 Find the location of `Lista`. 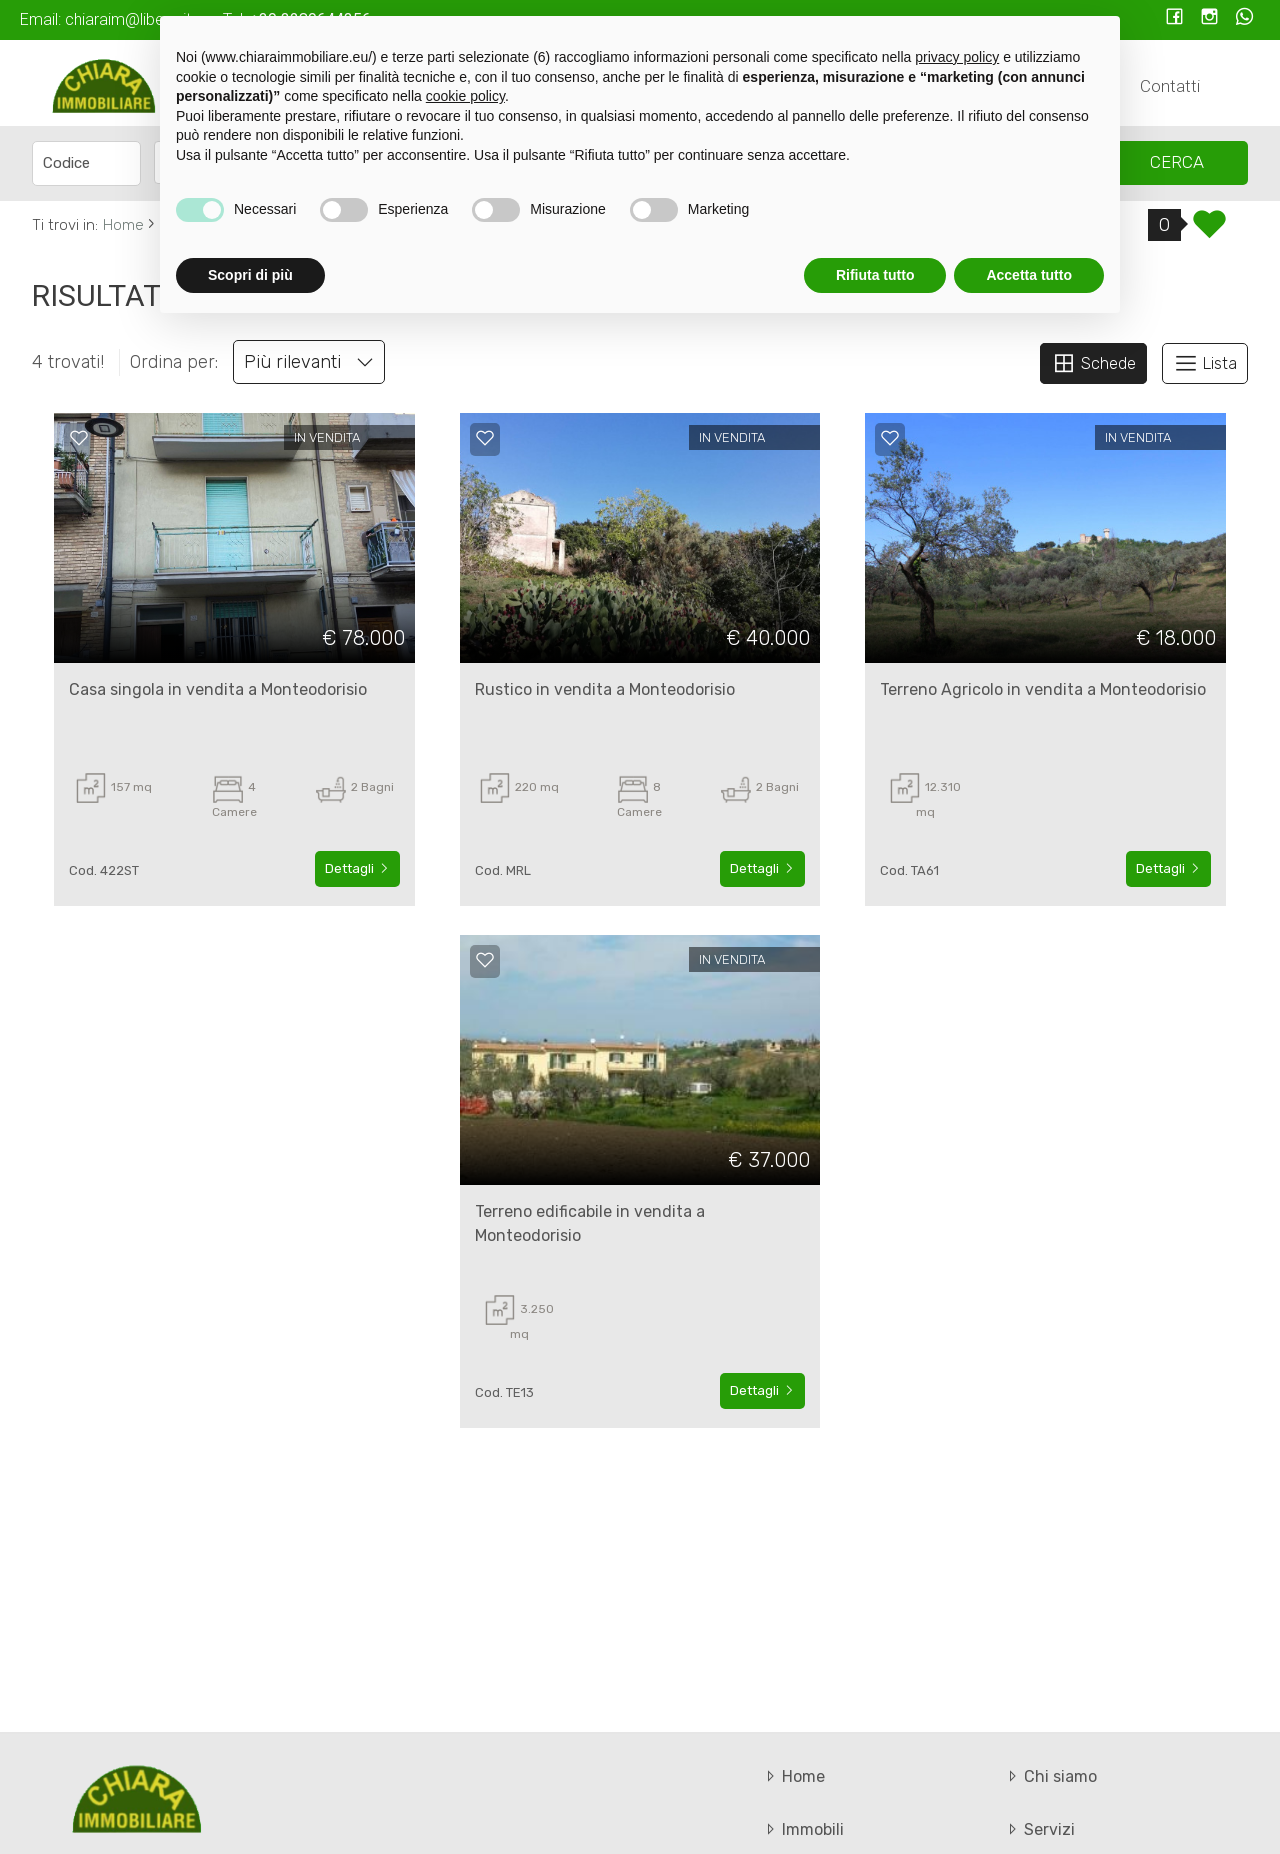

Lista is located at coordinates (1205, 363).